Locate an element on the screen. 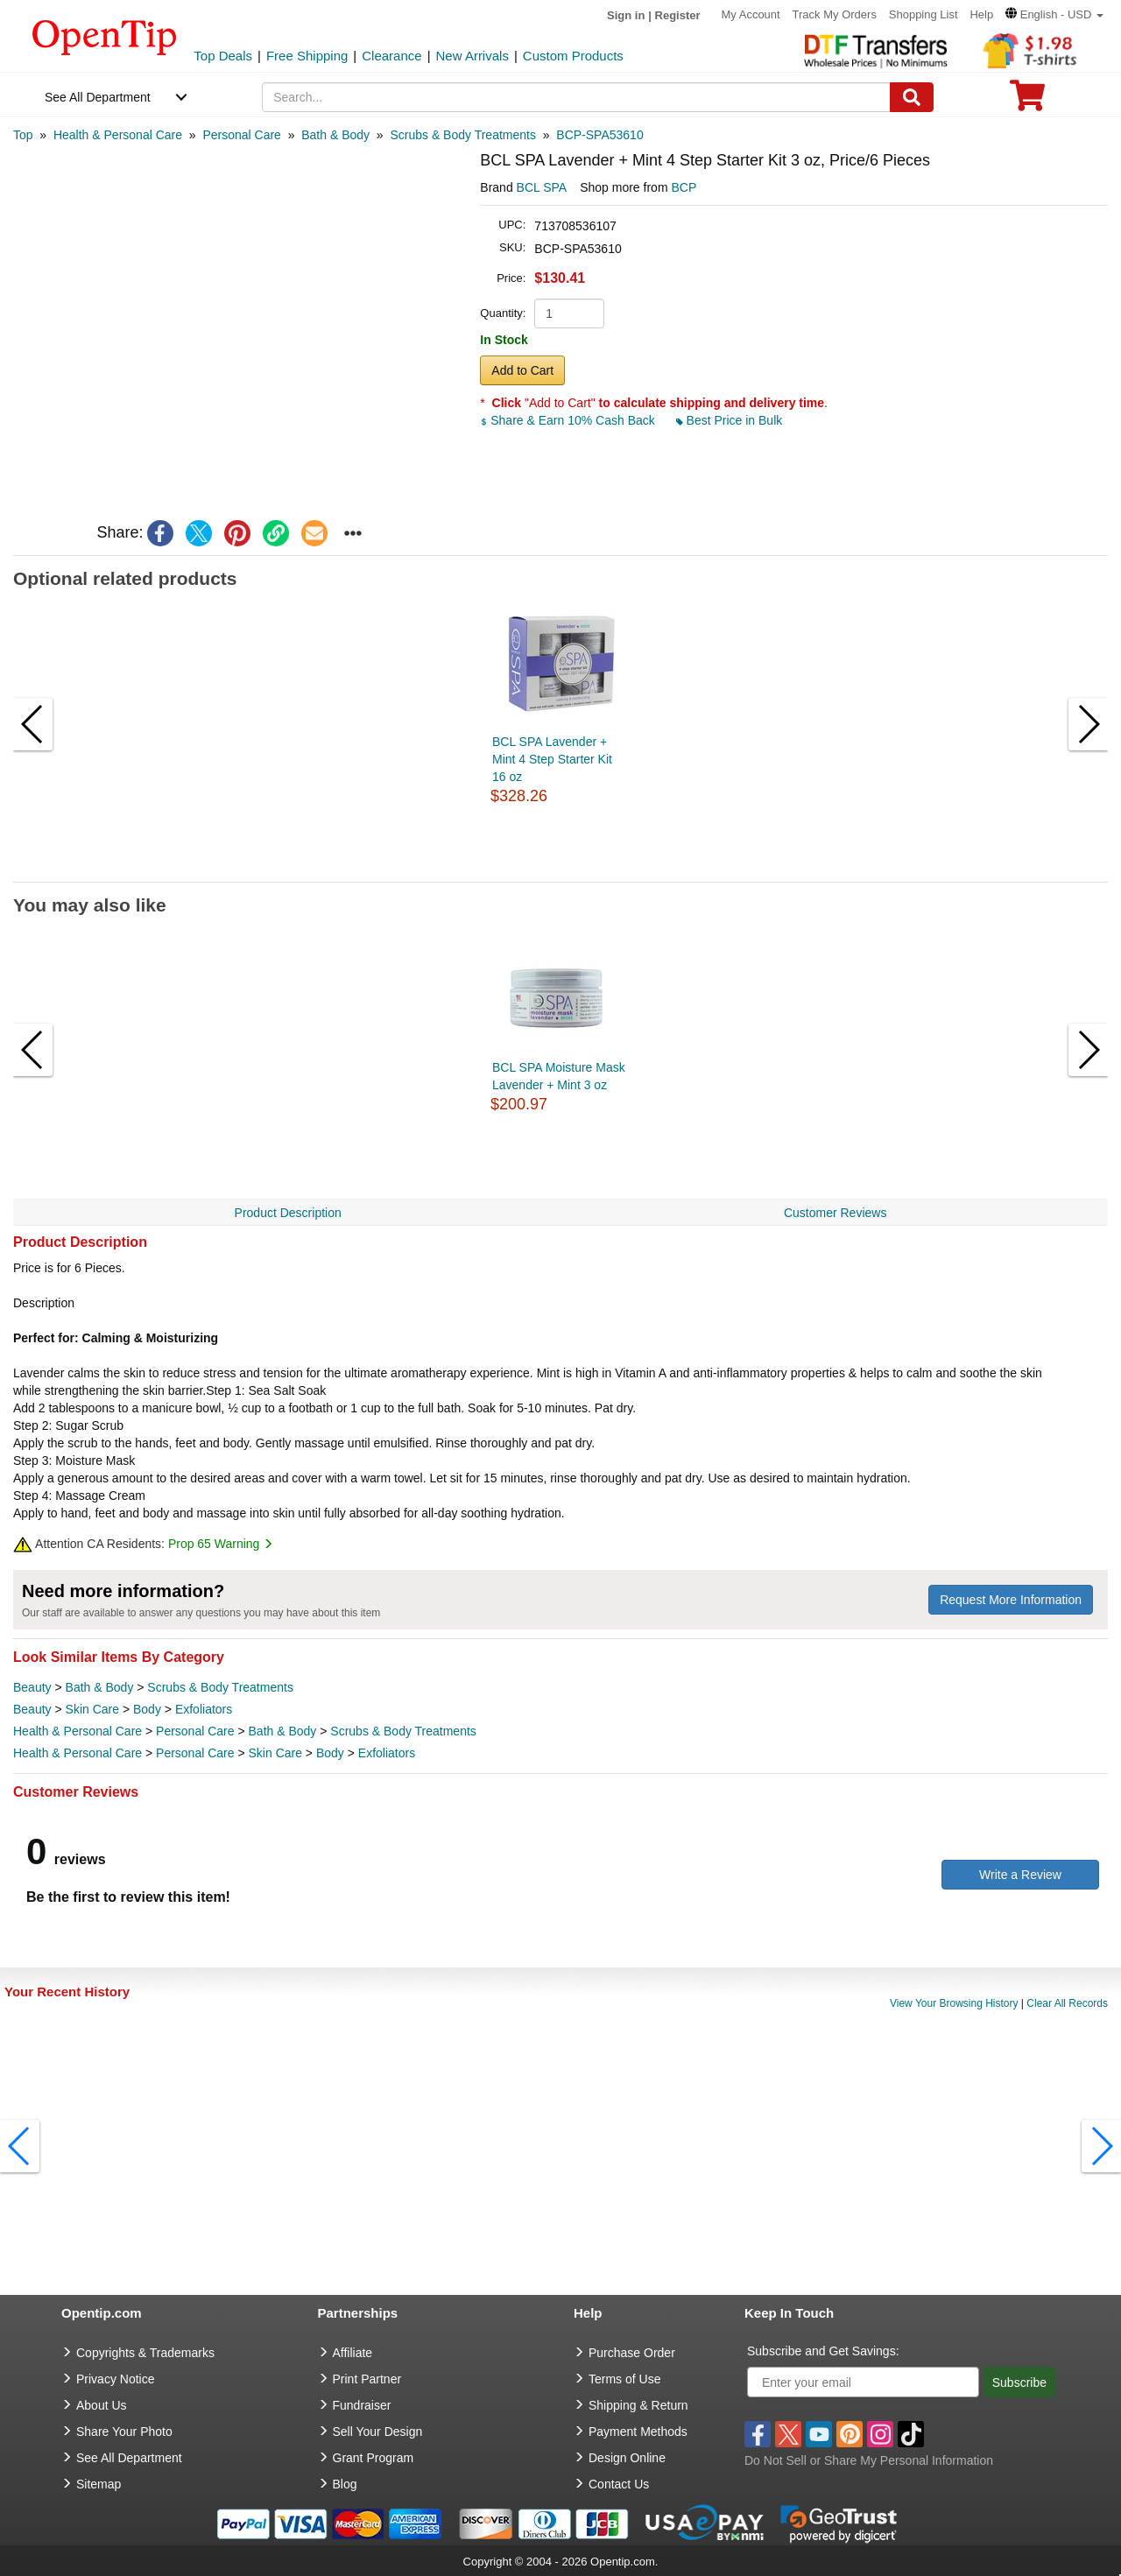 Image resolution: width=1121 pixels, height=2576 pixels. Free Shipping is located at coordinates (307, 55).